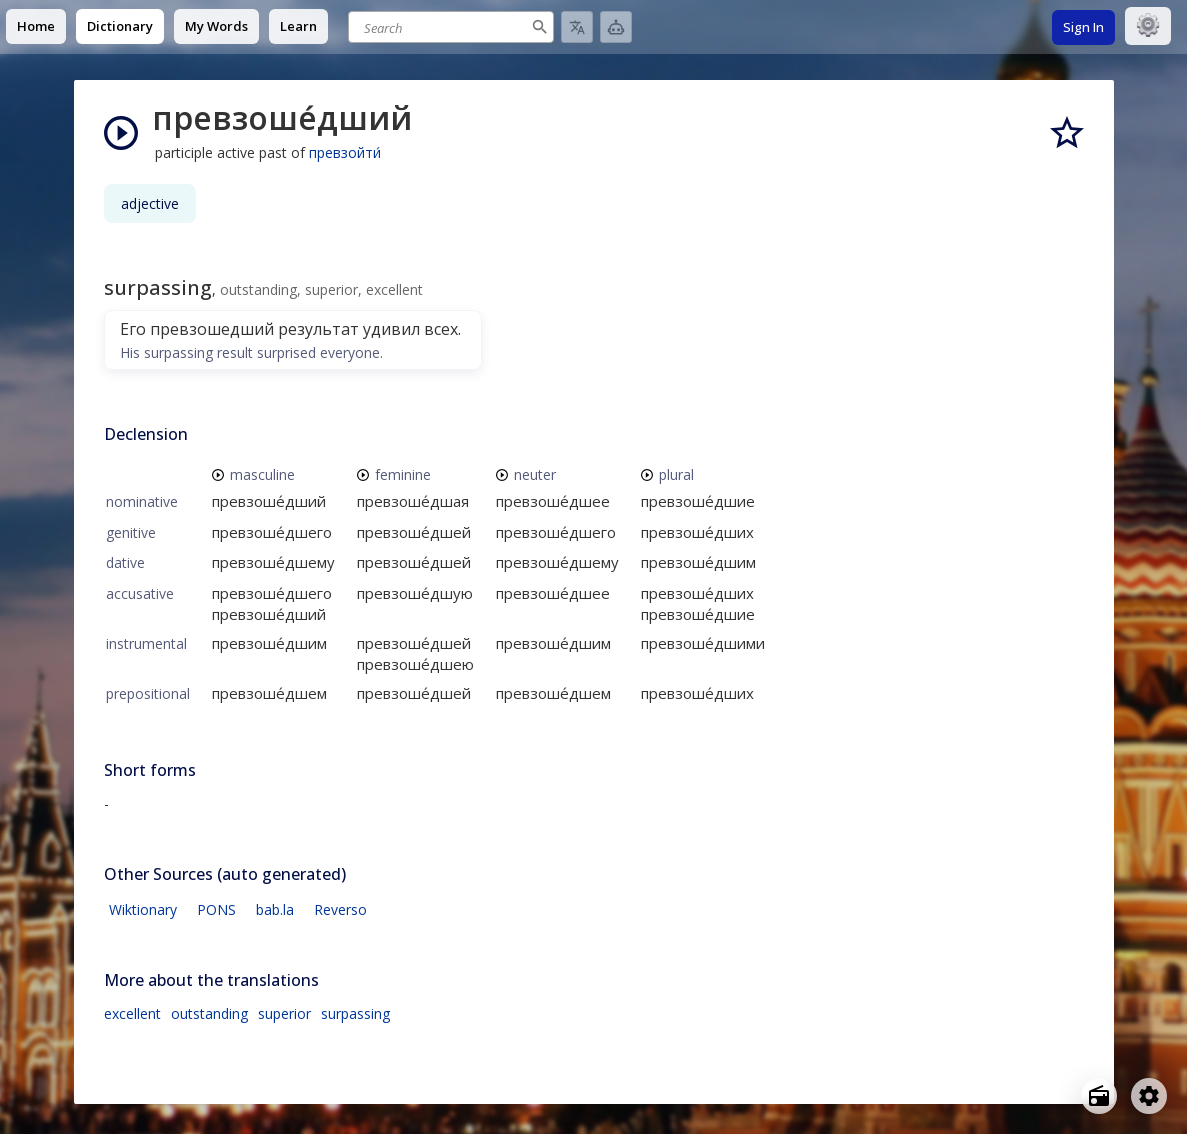  Describe the element at coordinates (209, 1013) in the screenshot. I see `outstanding` at that location.